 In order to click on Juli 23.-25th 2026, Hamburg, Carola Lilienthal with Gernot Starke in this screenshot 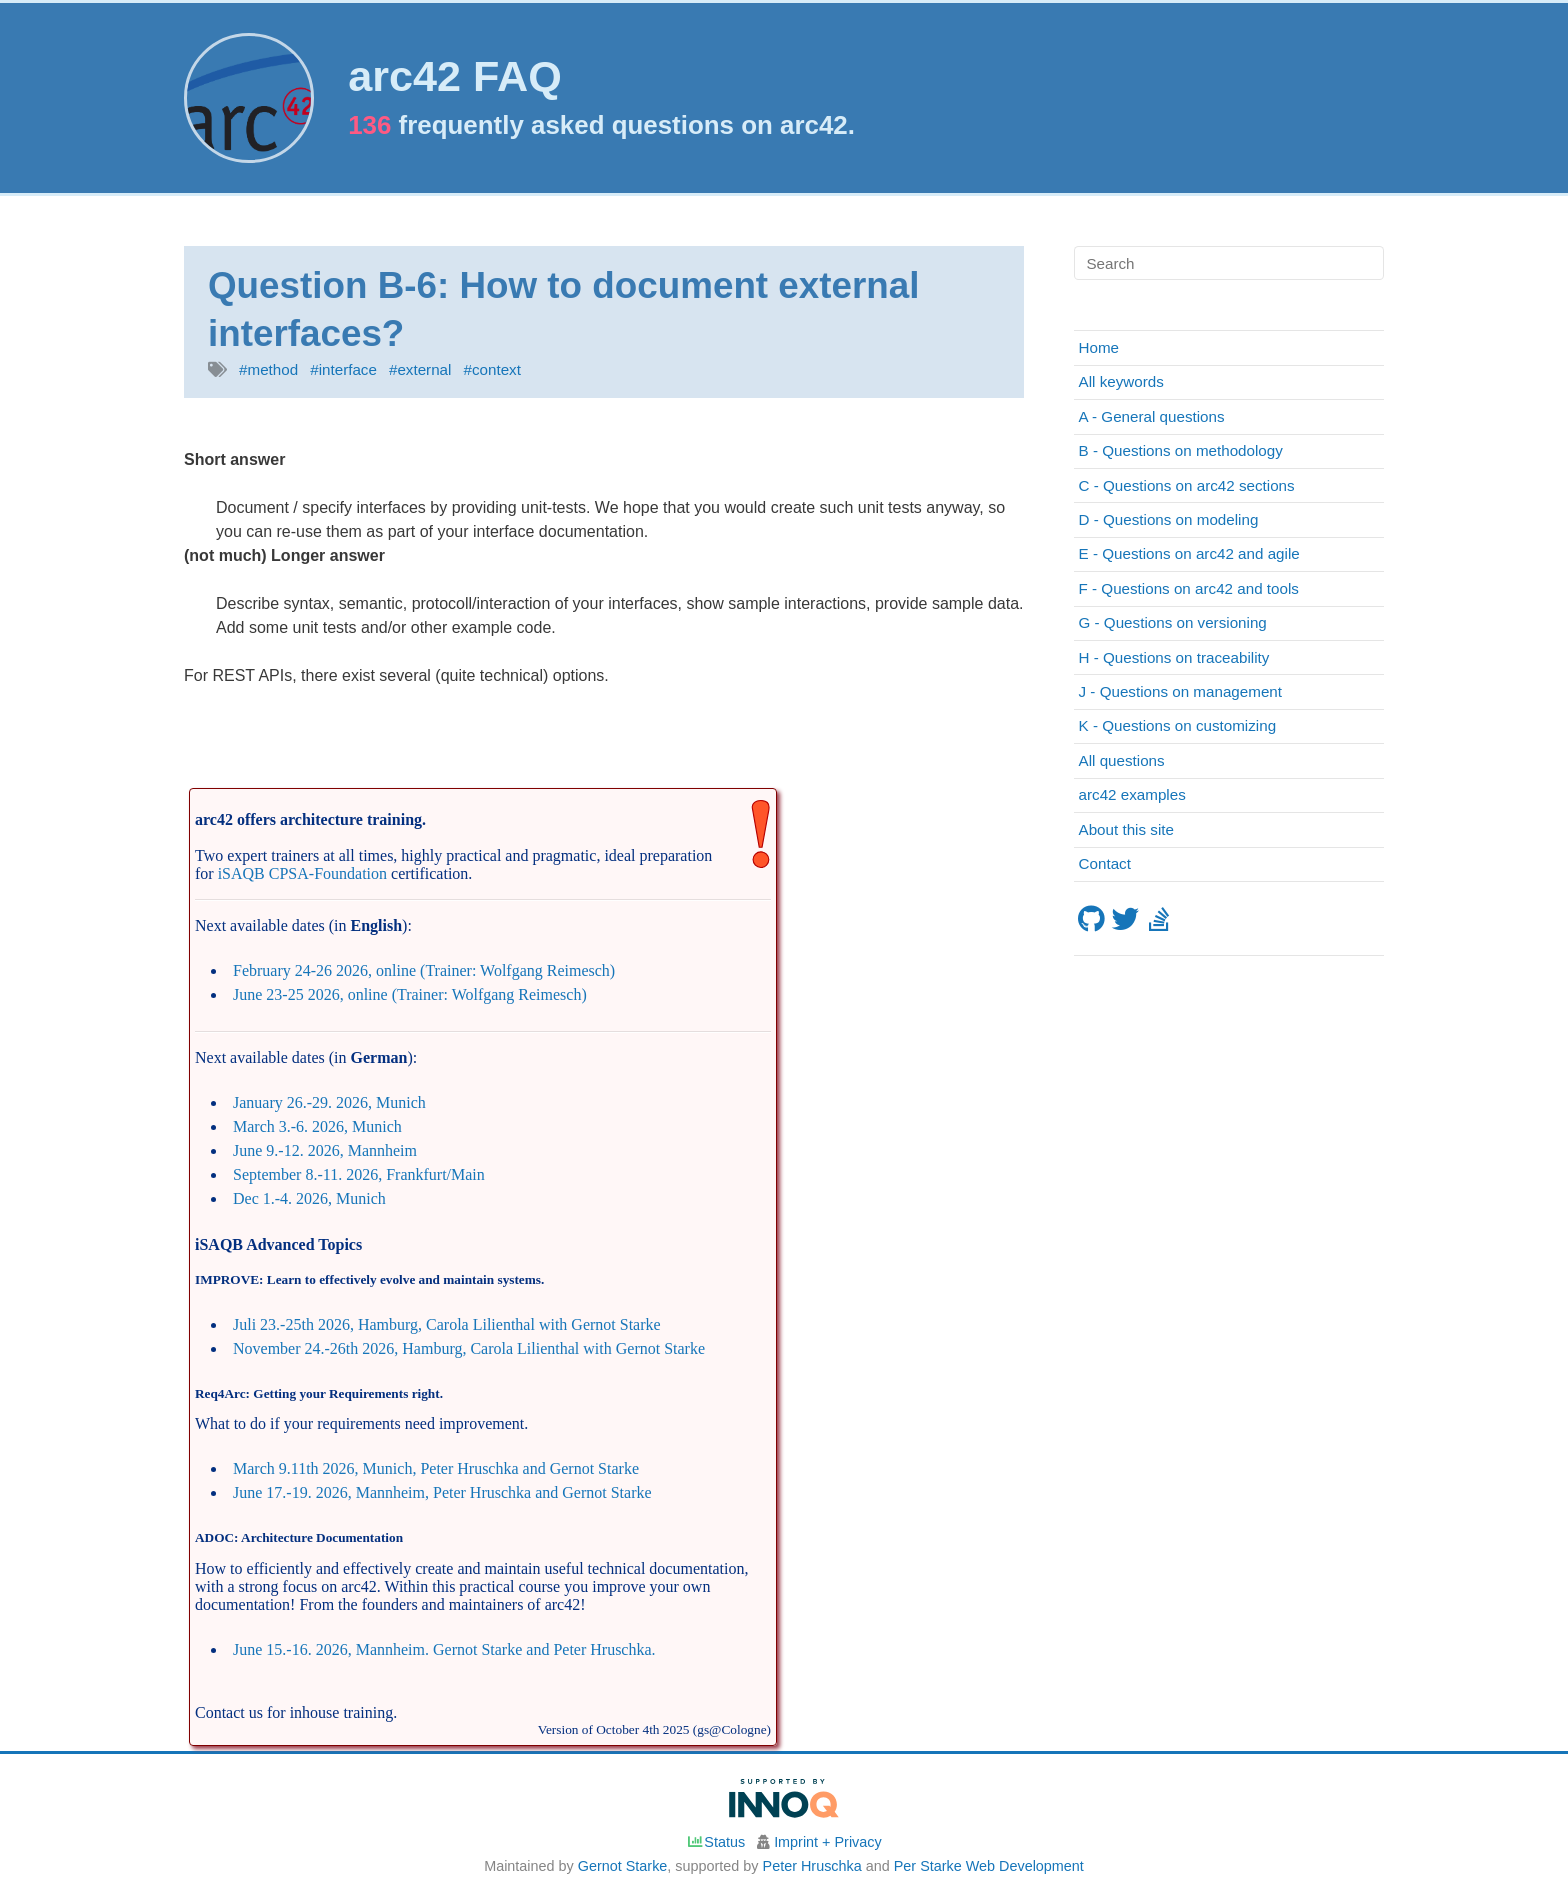, I will do `click(447, 1324)`.